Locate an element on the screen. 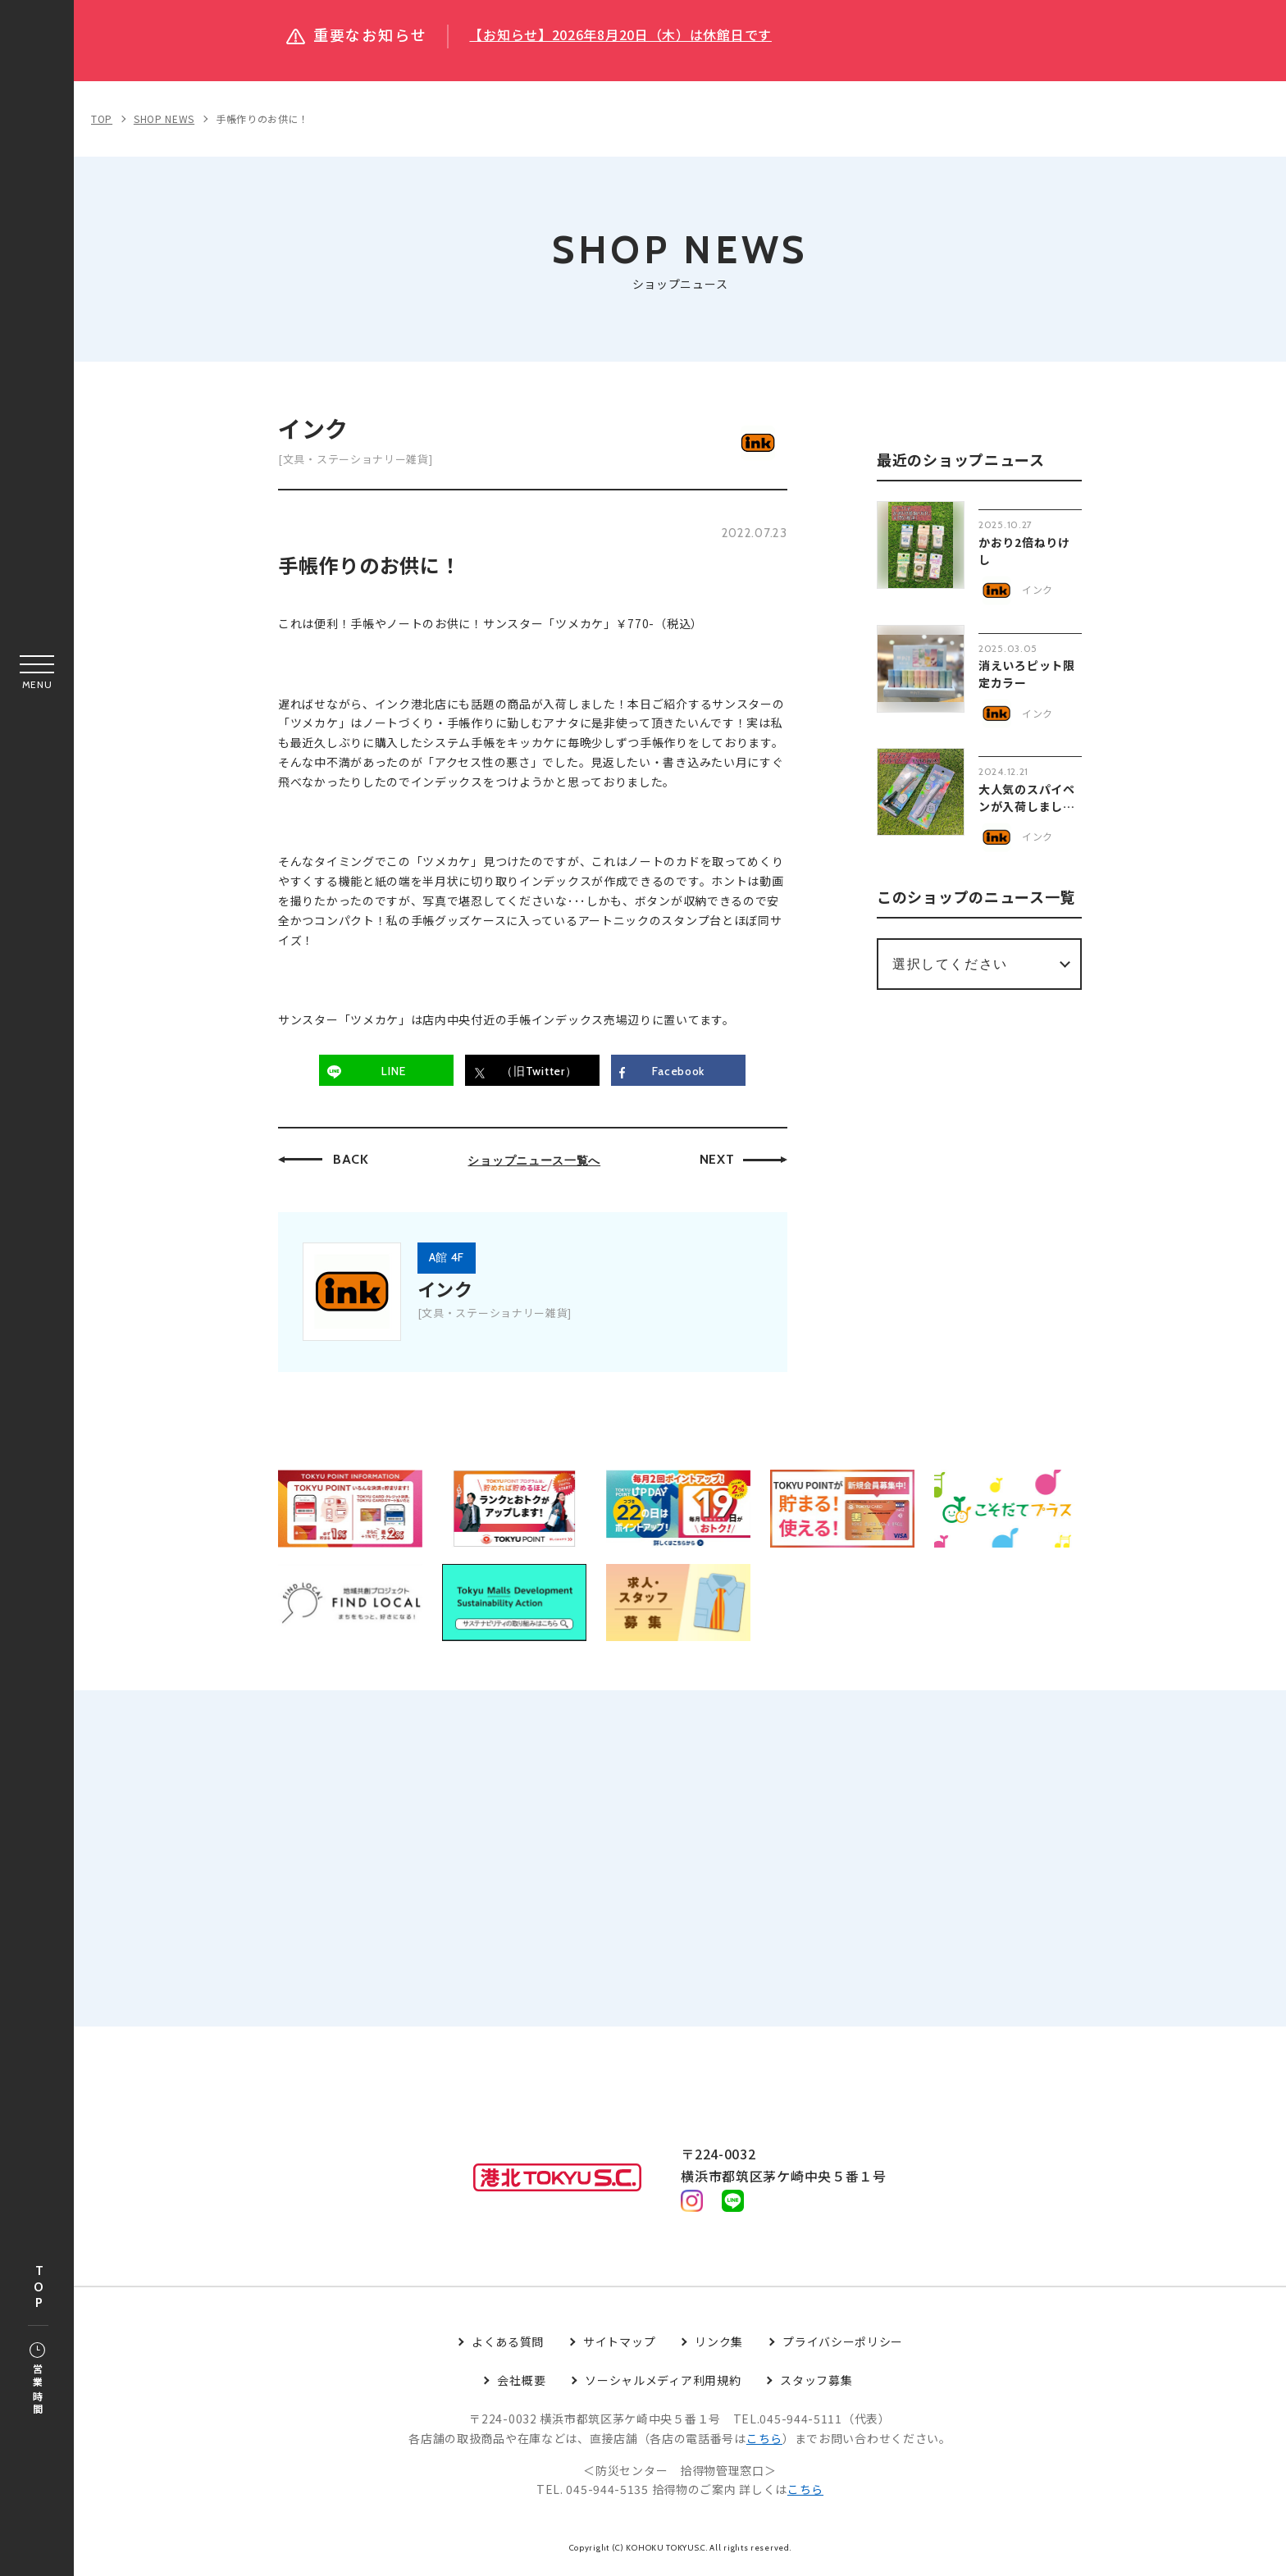 The height and width of the screenshot is (2576, 1286). ソーシャルメディア利用規約 is located at coordinates (663, 2385).